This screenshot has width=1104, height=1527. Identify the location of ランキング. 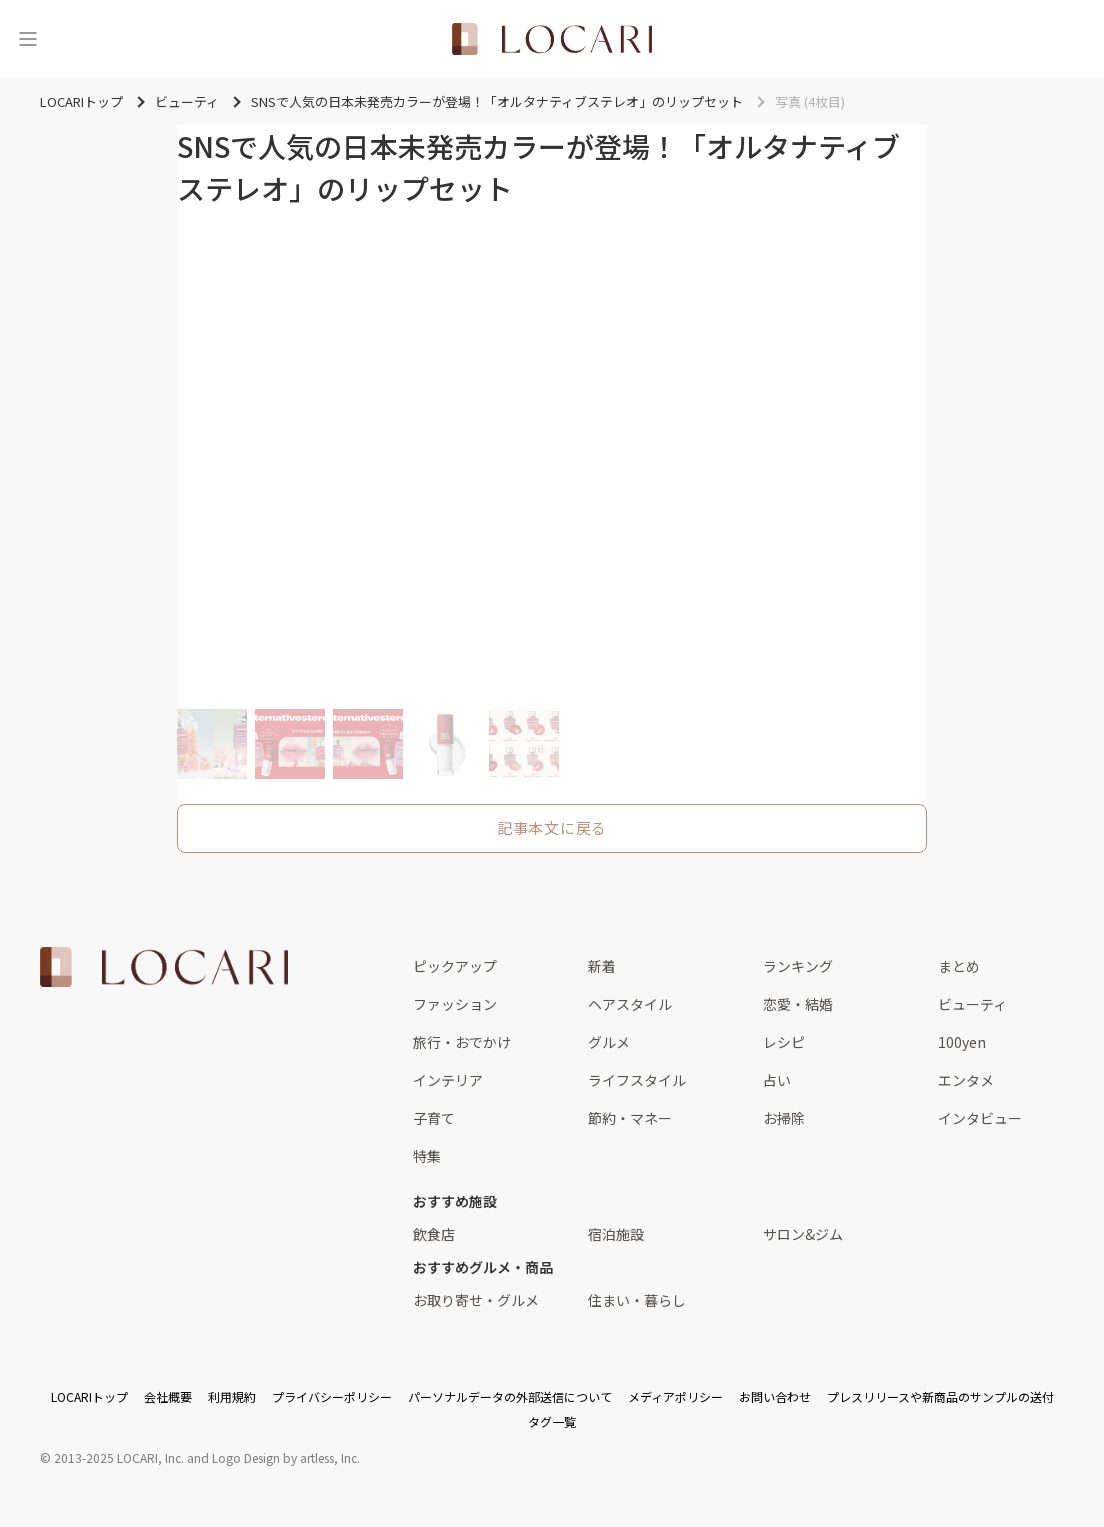
(798, 966).